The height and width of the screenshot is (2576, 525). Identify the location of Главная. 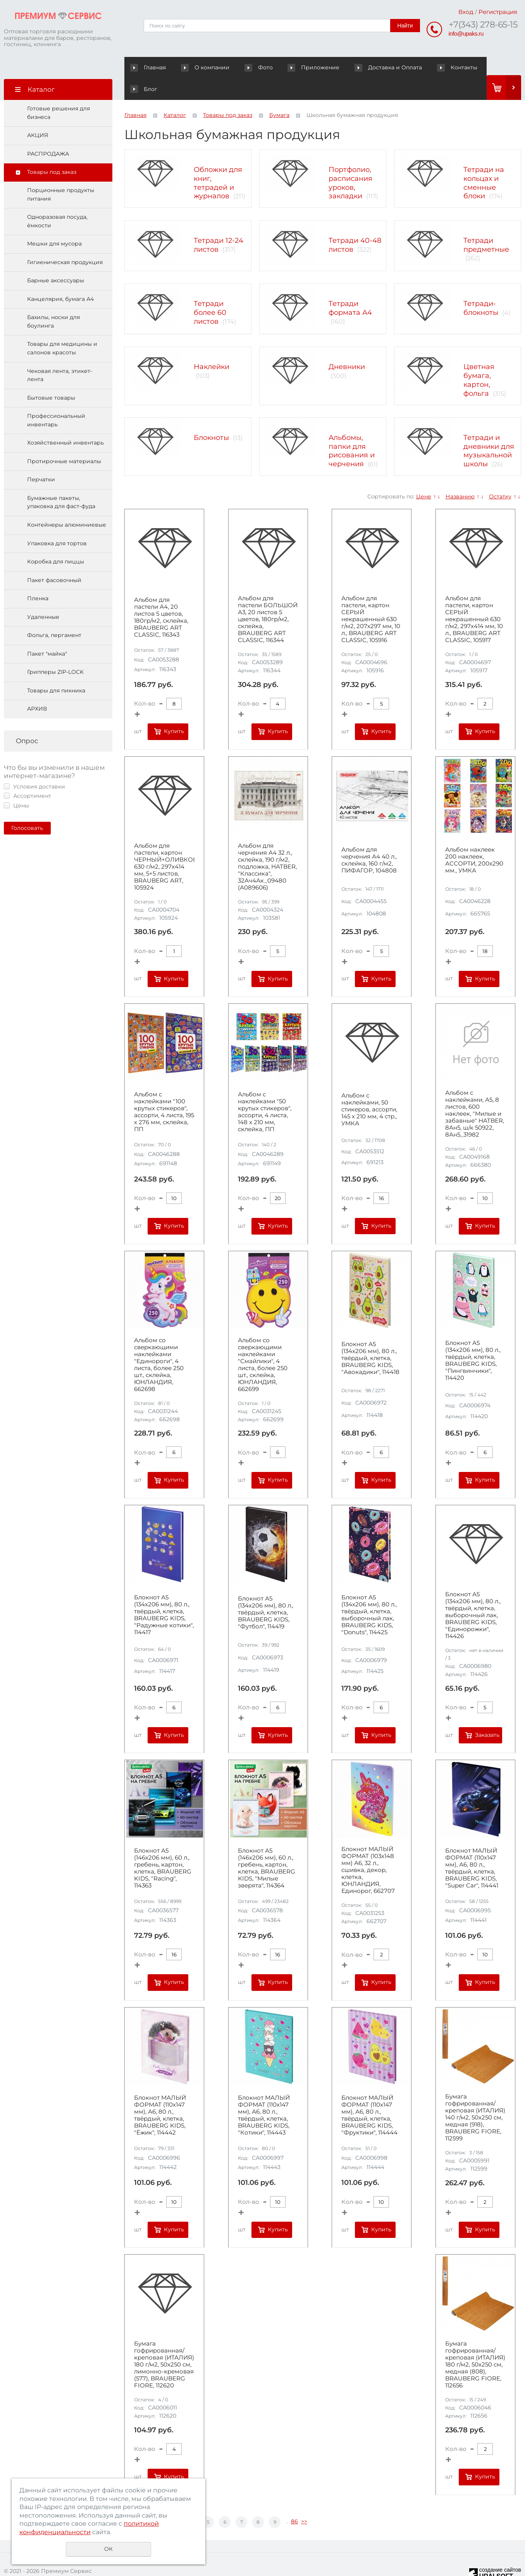
(150, 67).